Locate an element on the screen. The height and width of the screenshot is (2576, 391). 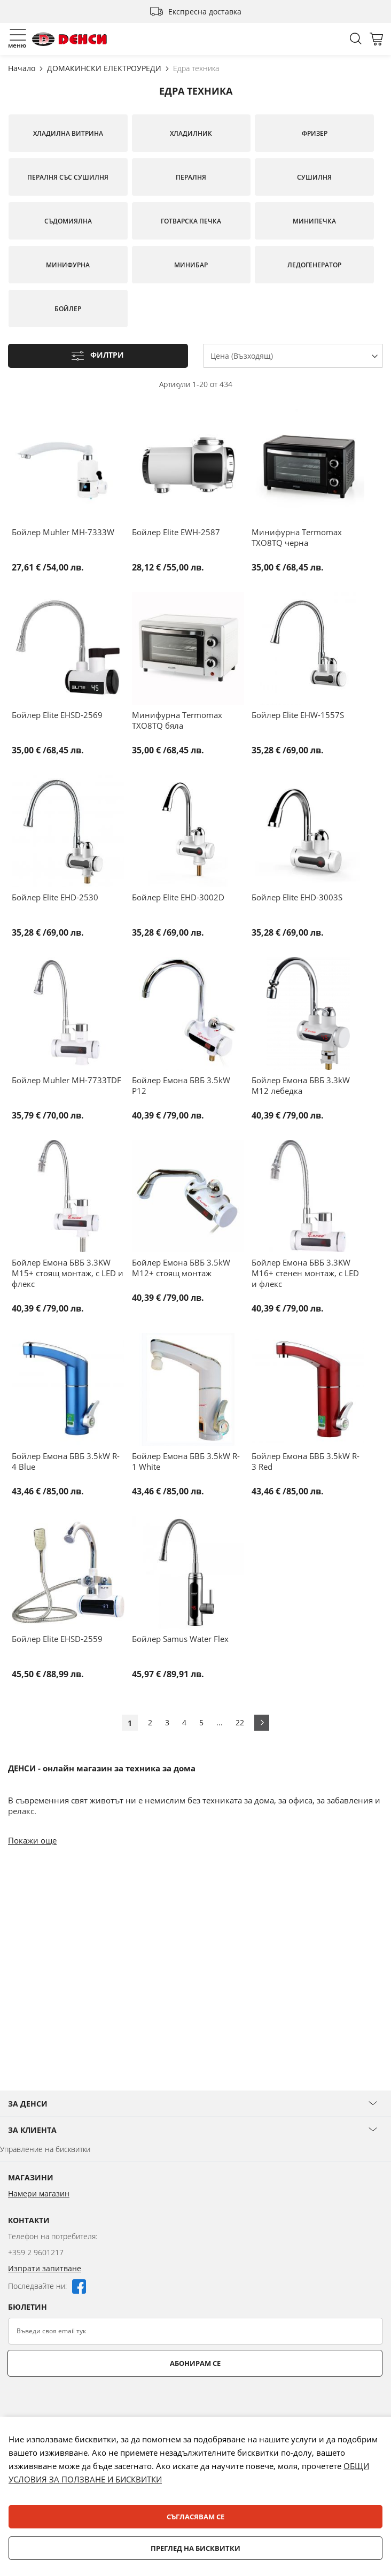
Бойлер Емона БВБ 3.3kW M12 лебедка is located at coordinates (301, 1085).